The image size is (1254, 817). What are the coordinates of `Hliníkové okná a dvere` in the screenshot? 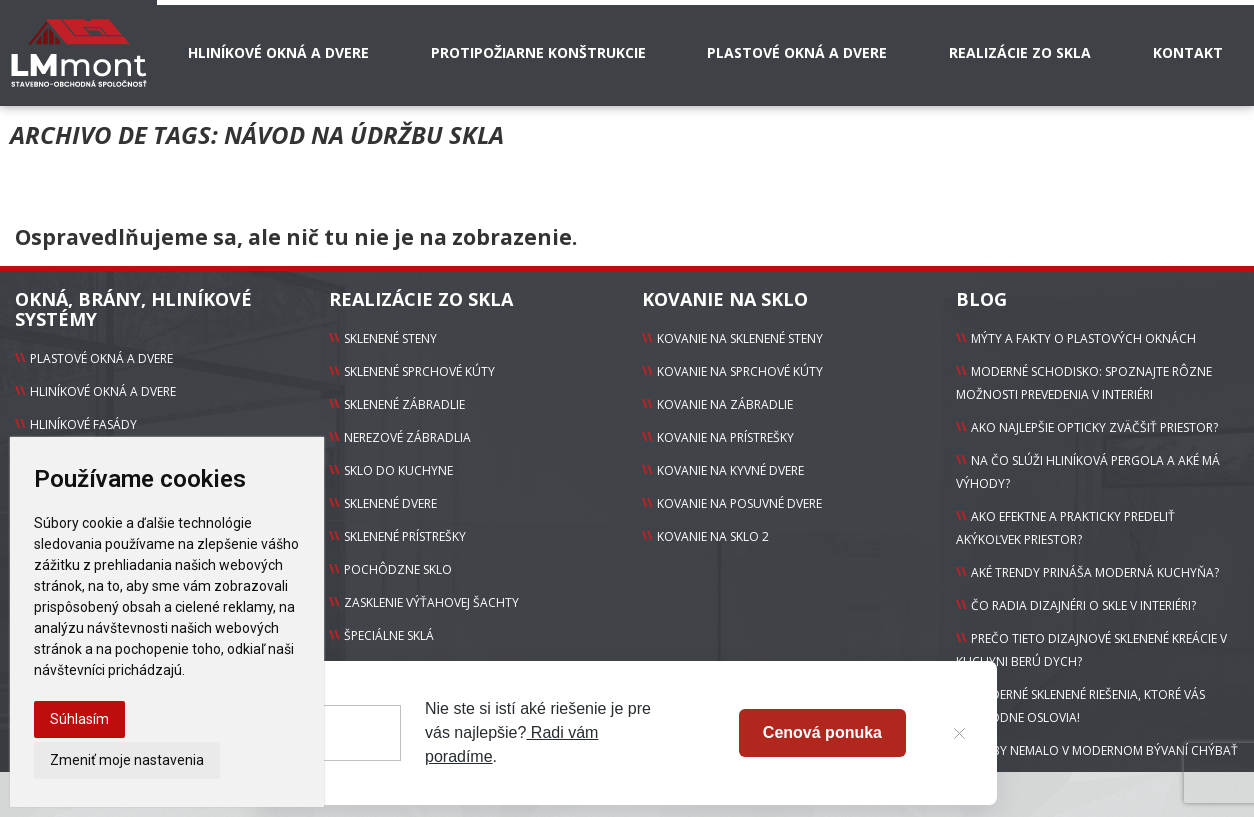 It's located at (278, 52).